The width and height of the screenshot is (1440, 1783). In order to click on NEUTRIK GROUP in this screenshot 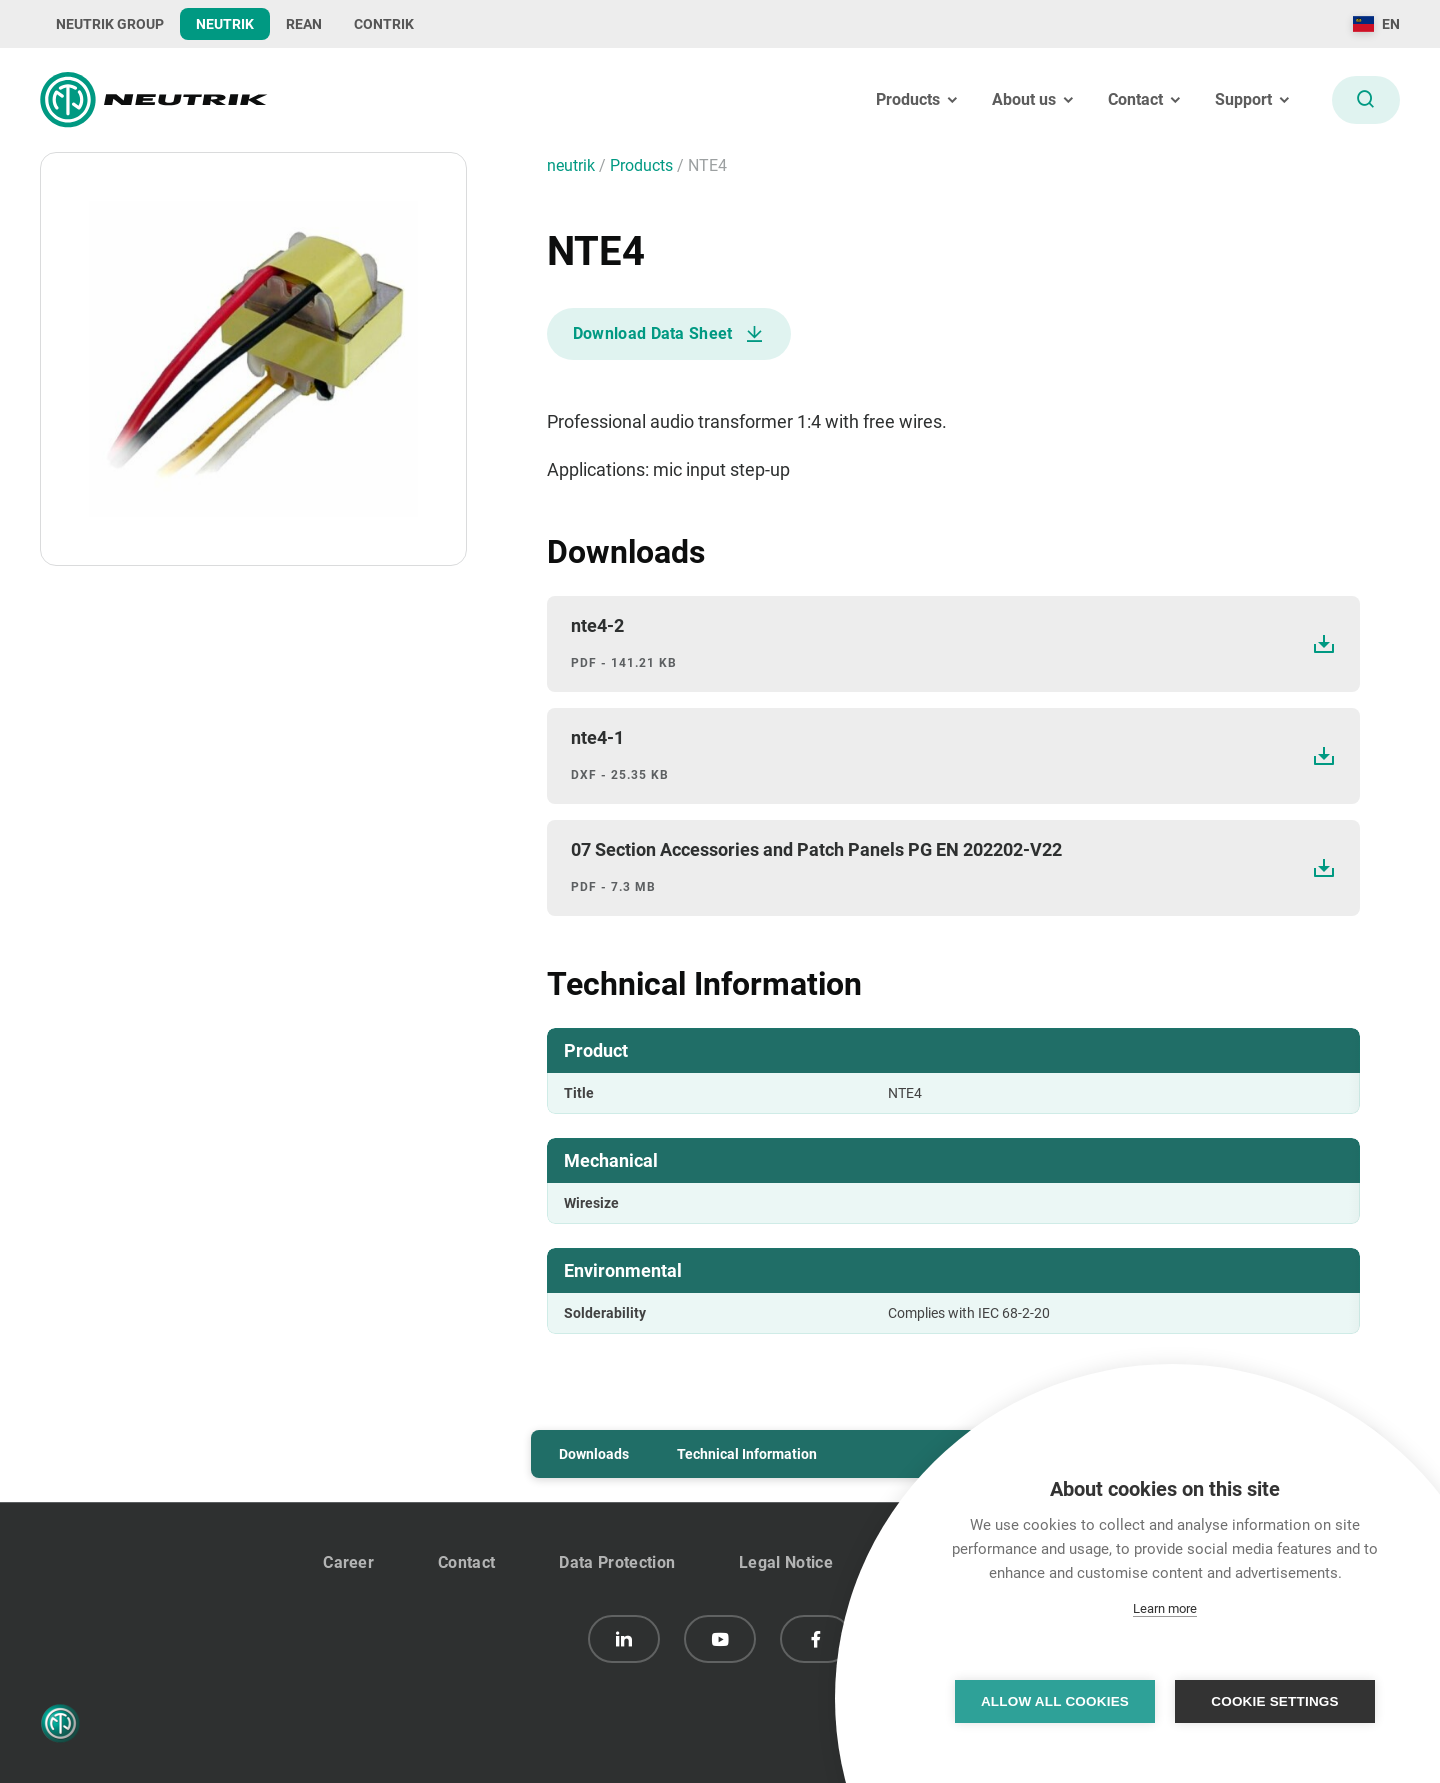, I will do `click(110, 24)`.